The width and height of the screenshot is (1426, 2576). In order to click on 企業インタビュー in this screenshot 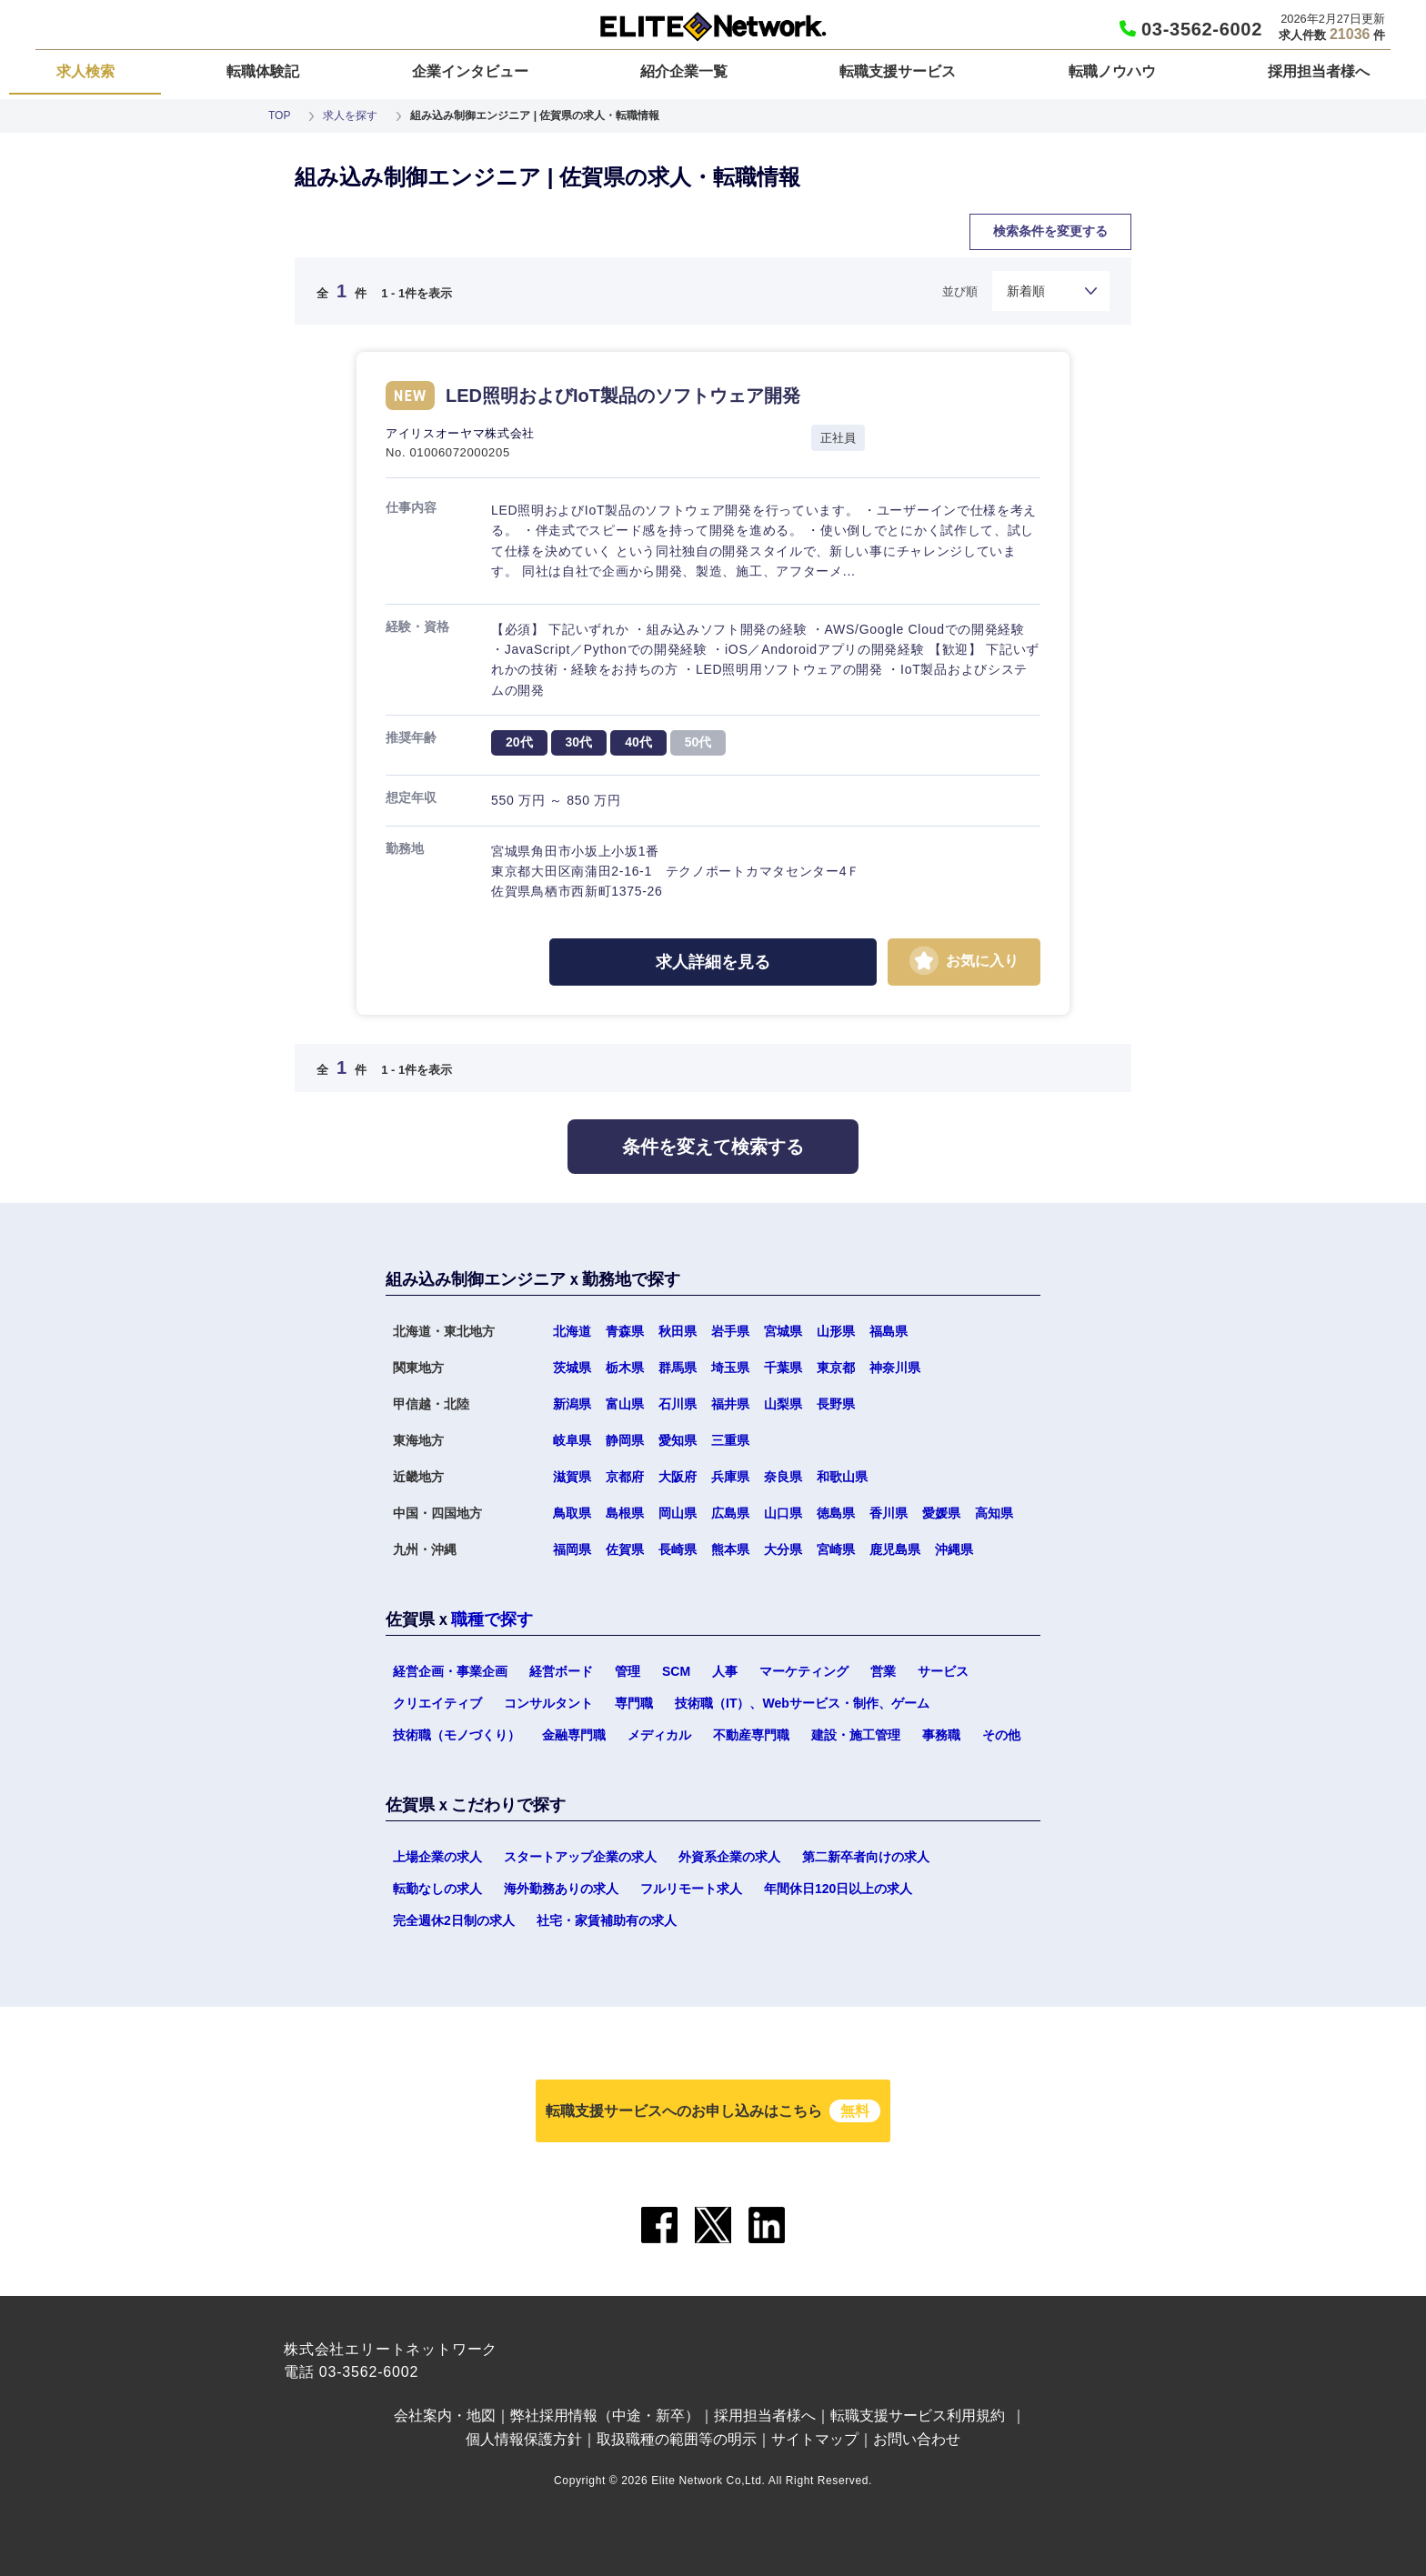, I will do `click(470, 71)`.